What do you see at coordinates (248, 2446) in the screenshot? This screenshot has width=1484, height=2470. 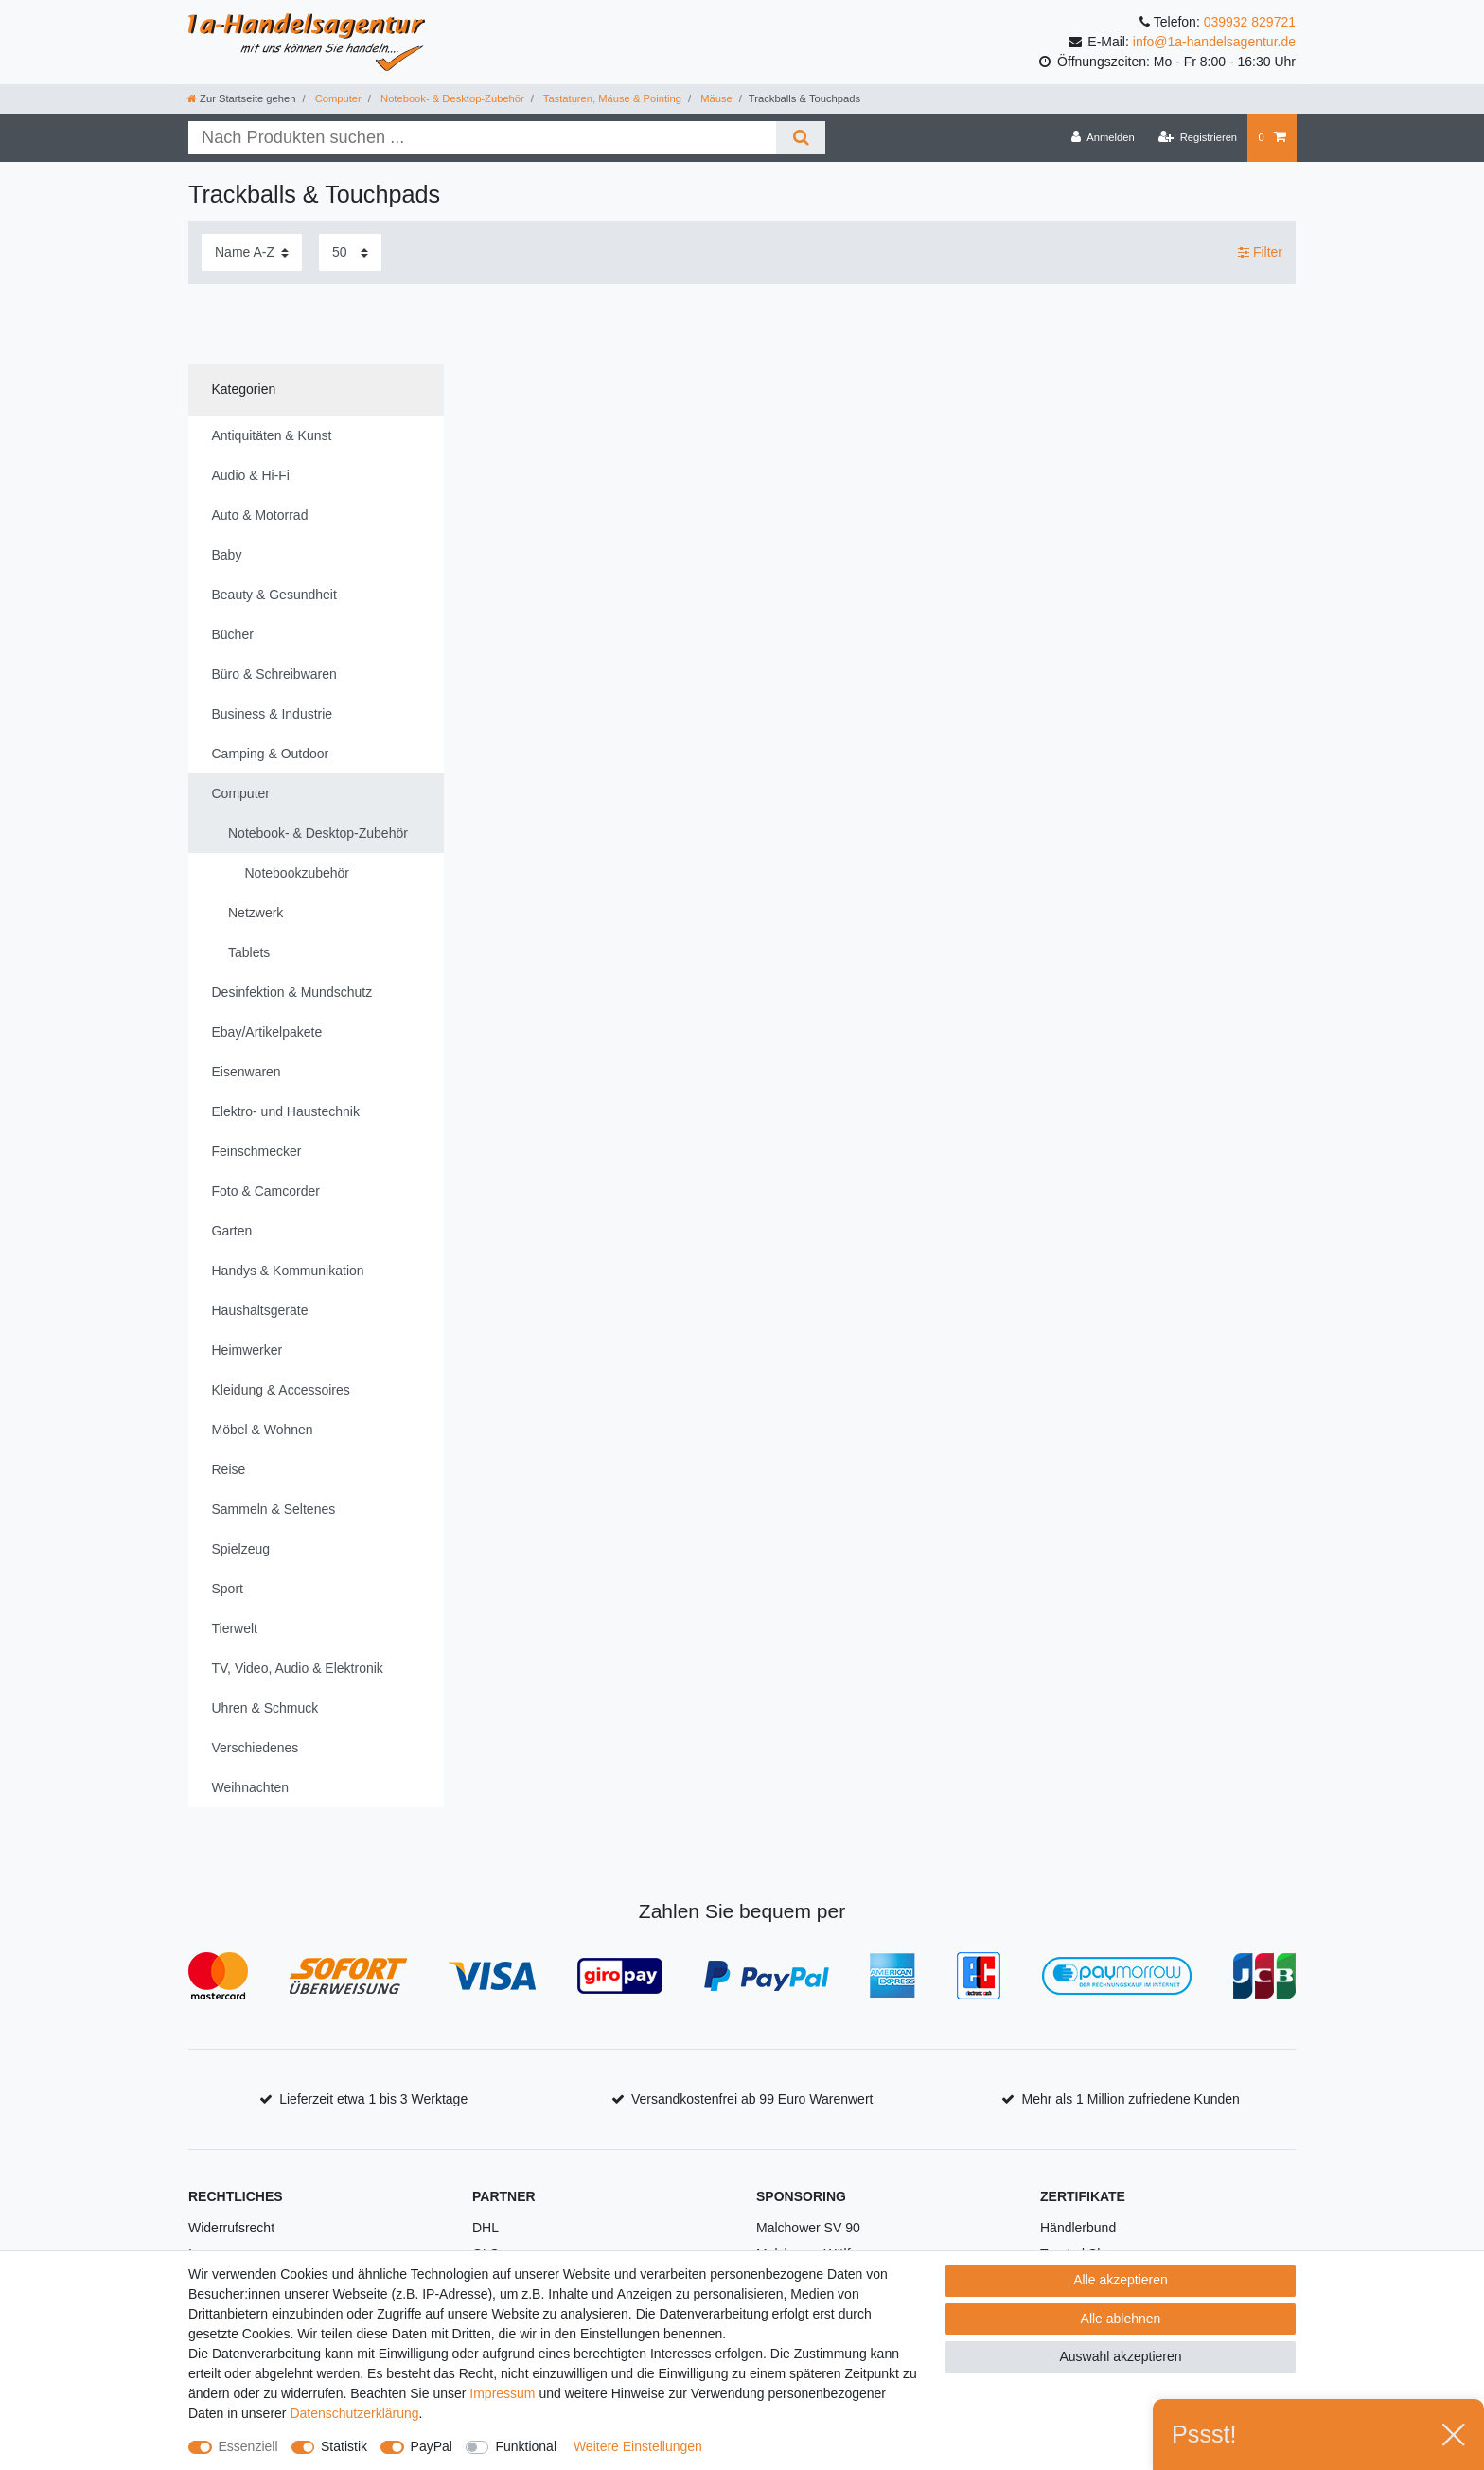 I see `Essenziell` at bounding box center [248, 2446].